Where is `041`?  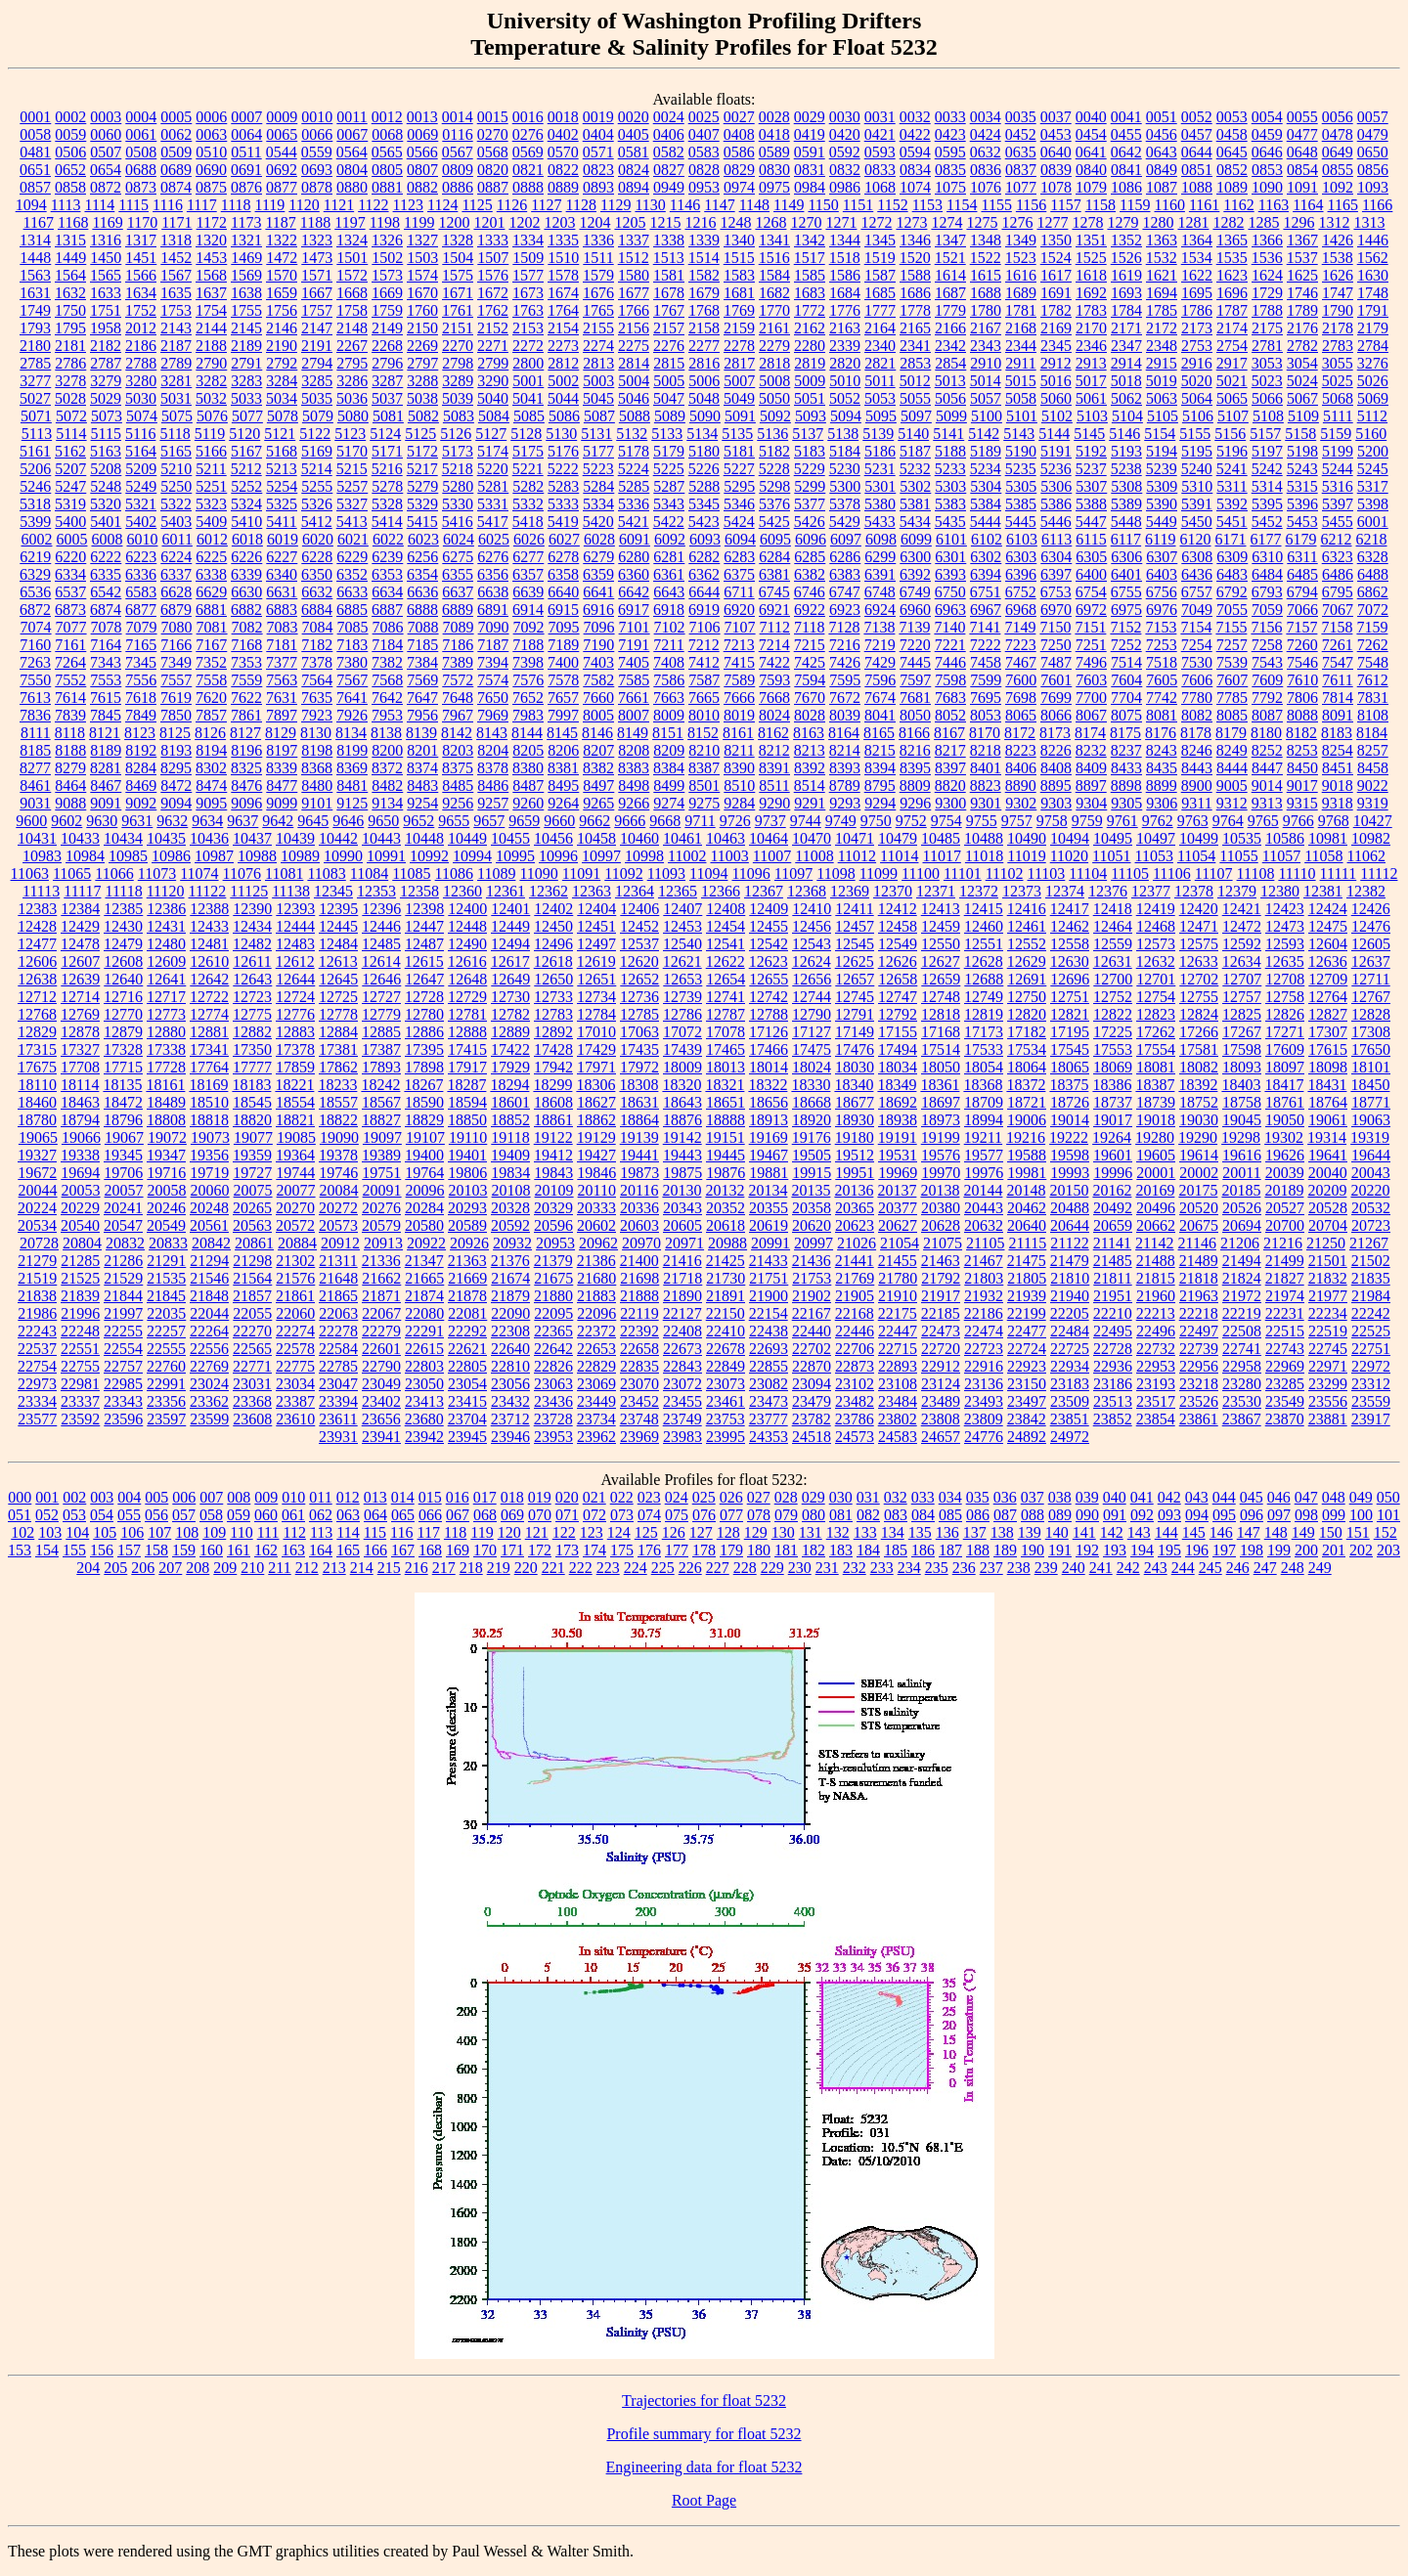
041 is located at coordinates (1142, 1497).